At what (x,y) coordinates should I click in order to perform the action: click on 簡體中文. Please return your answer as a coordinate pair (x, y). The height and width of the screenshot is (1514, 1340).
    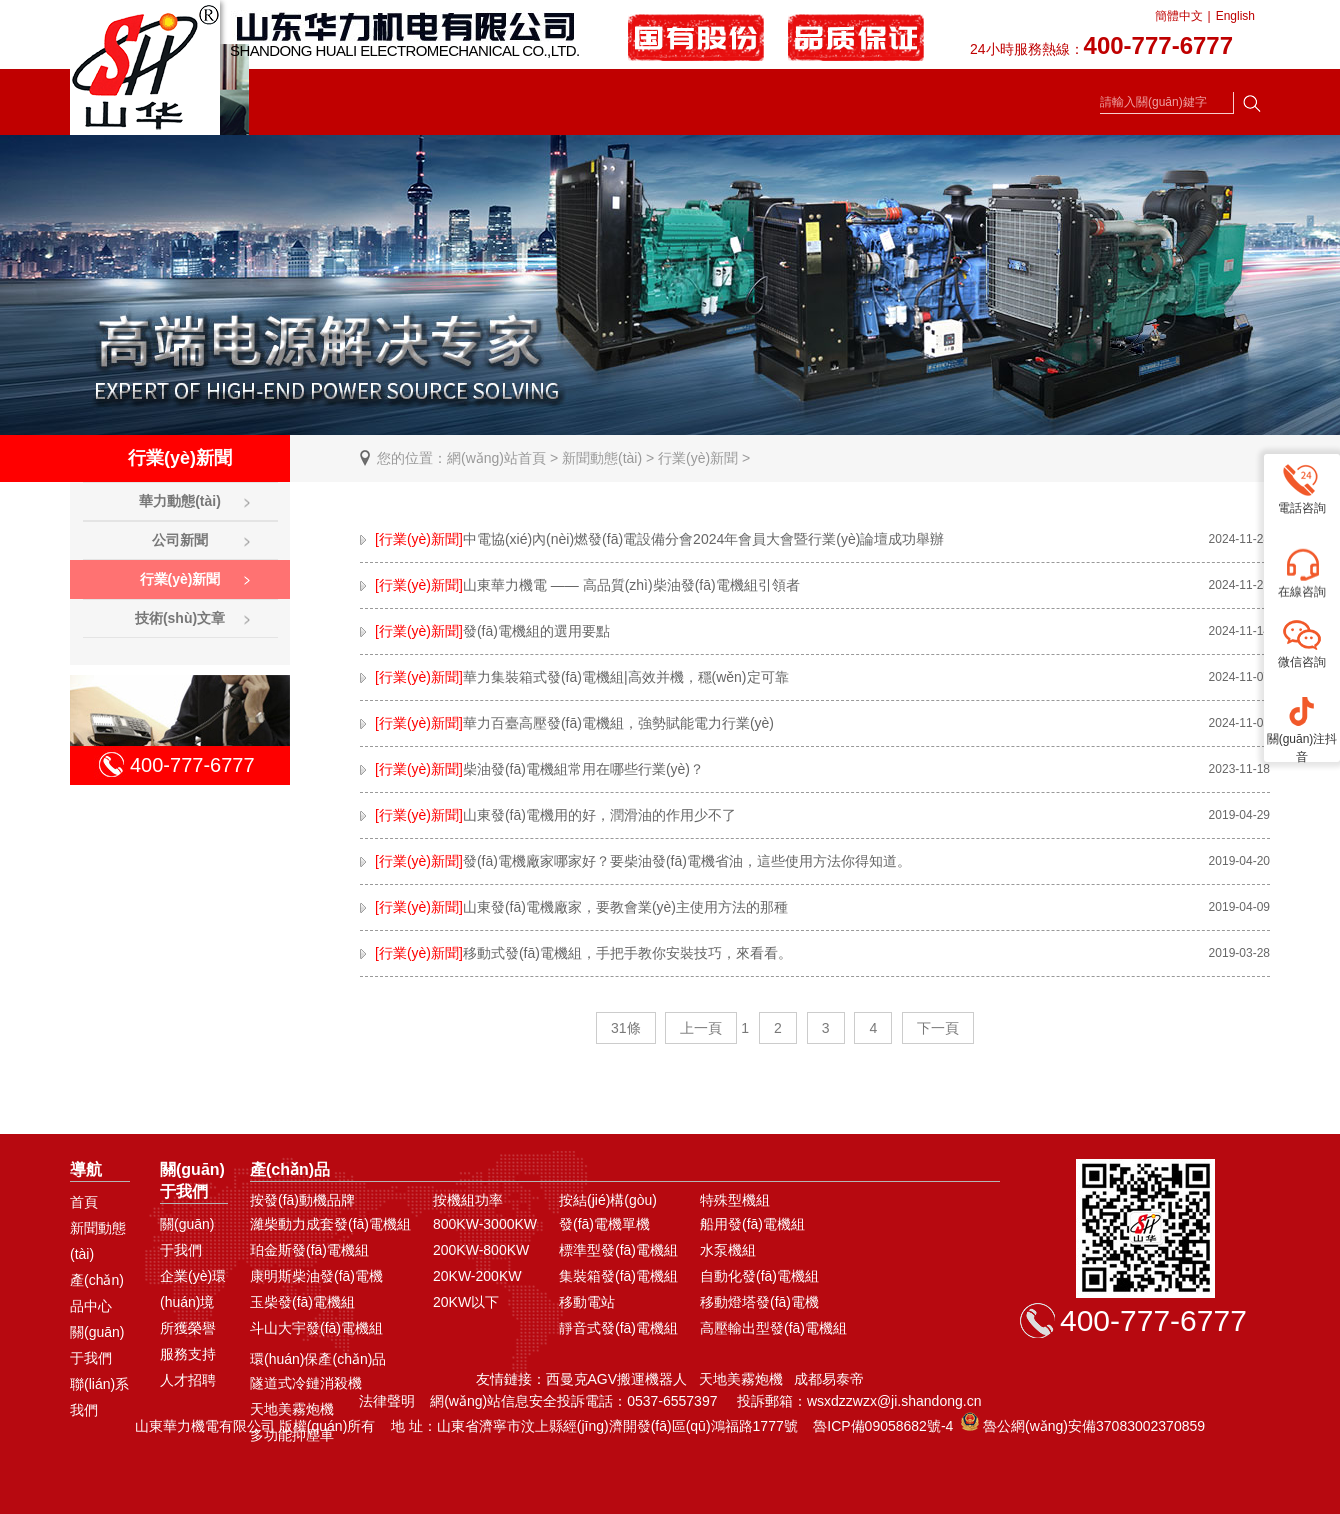
    Looking at the image, I should click on (1179, 16).